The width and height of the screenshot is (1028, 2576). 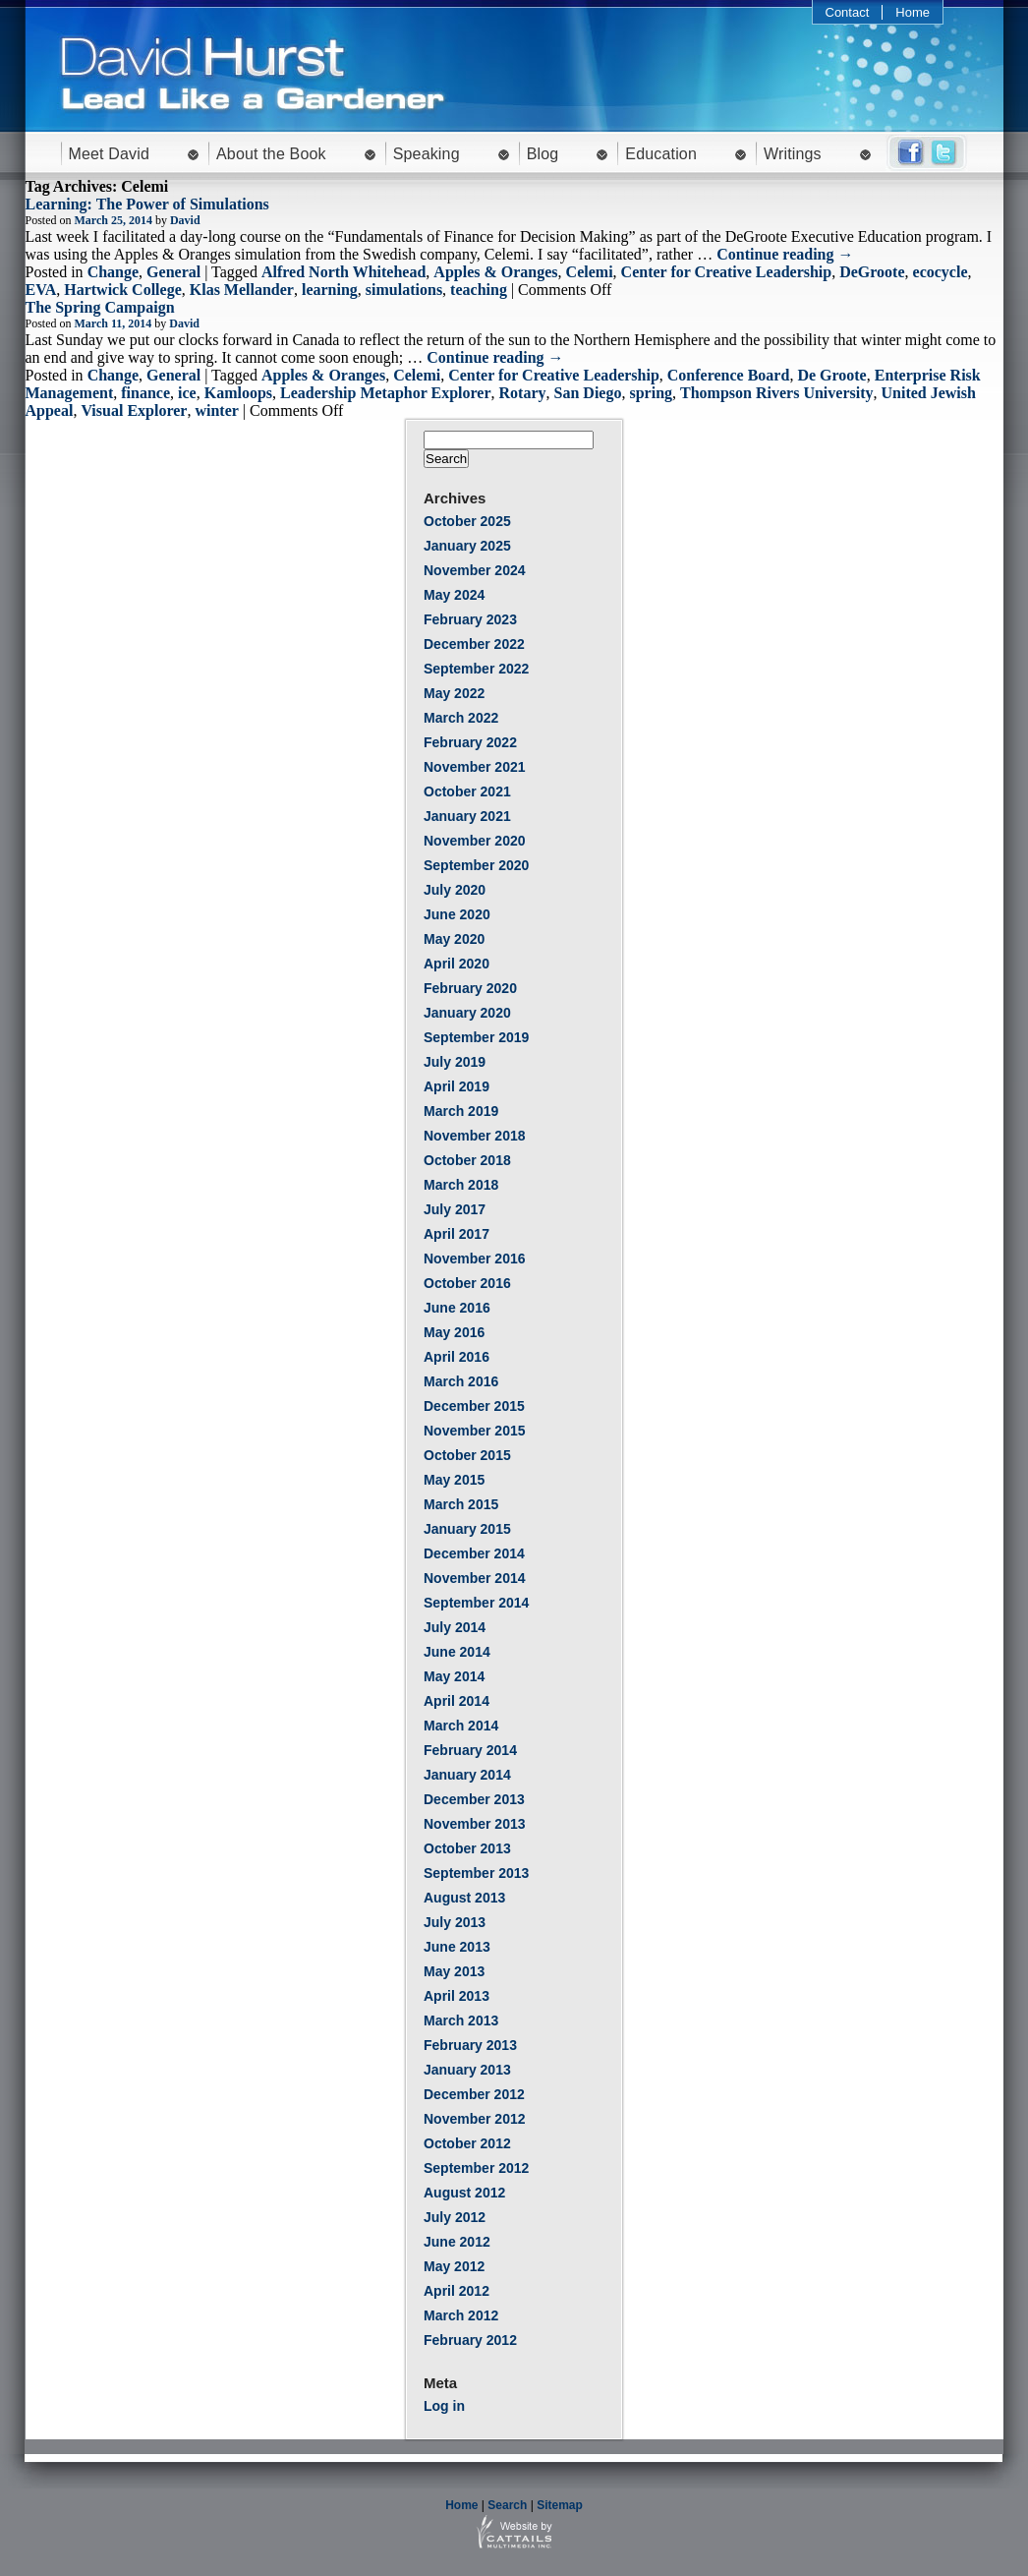 I want to click on Conference Board, so click(x=728, y=375).